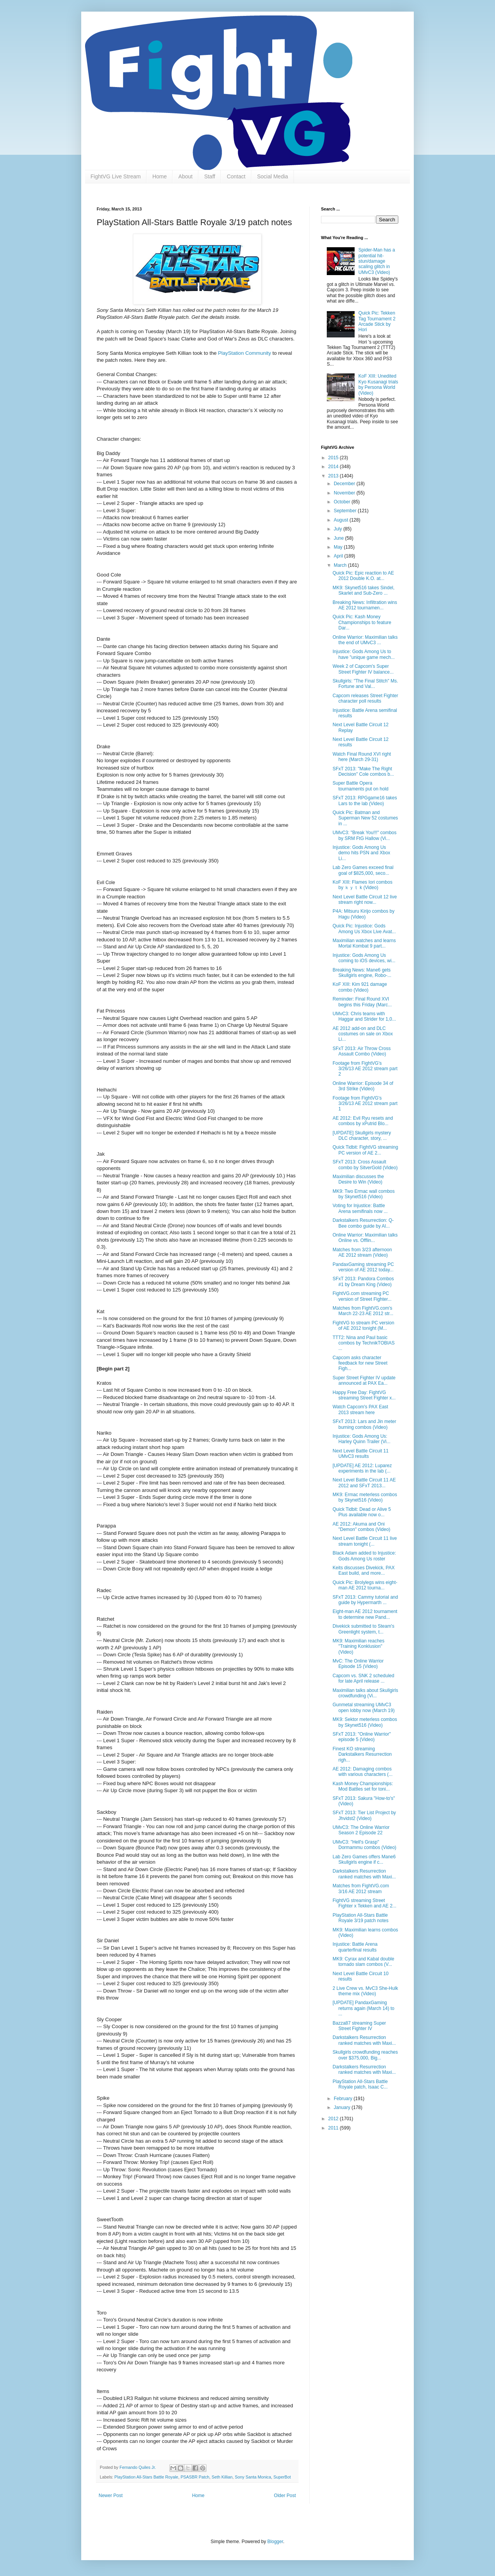  What do you see at coordinates (363, 1267) in the screenshot?
I see `PandaxGaming streaming PC version of AE 2012 today...` at bounding box center [363, 1267].